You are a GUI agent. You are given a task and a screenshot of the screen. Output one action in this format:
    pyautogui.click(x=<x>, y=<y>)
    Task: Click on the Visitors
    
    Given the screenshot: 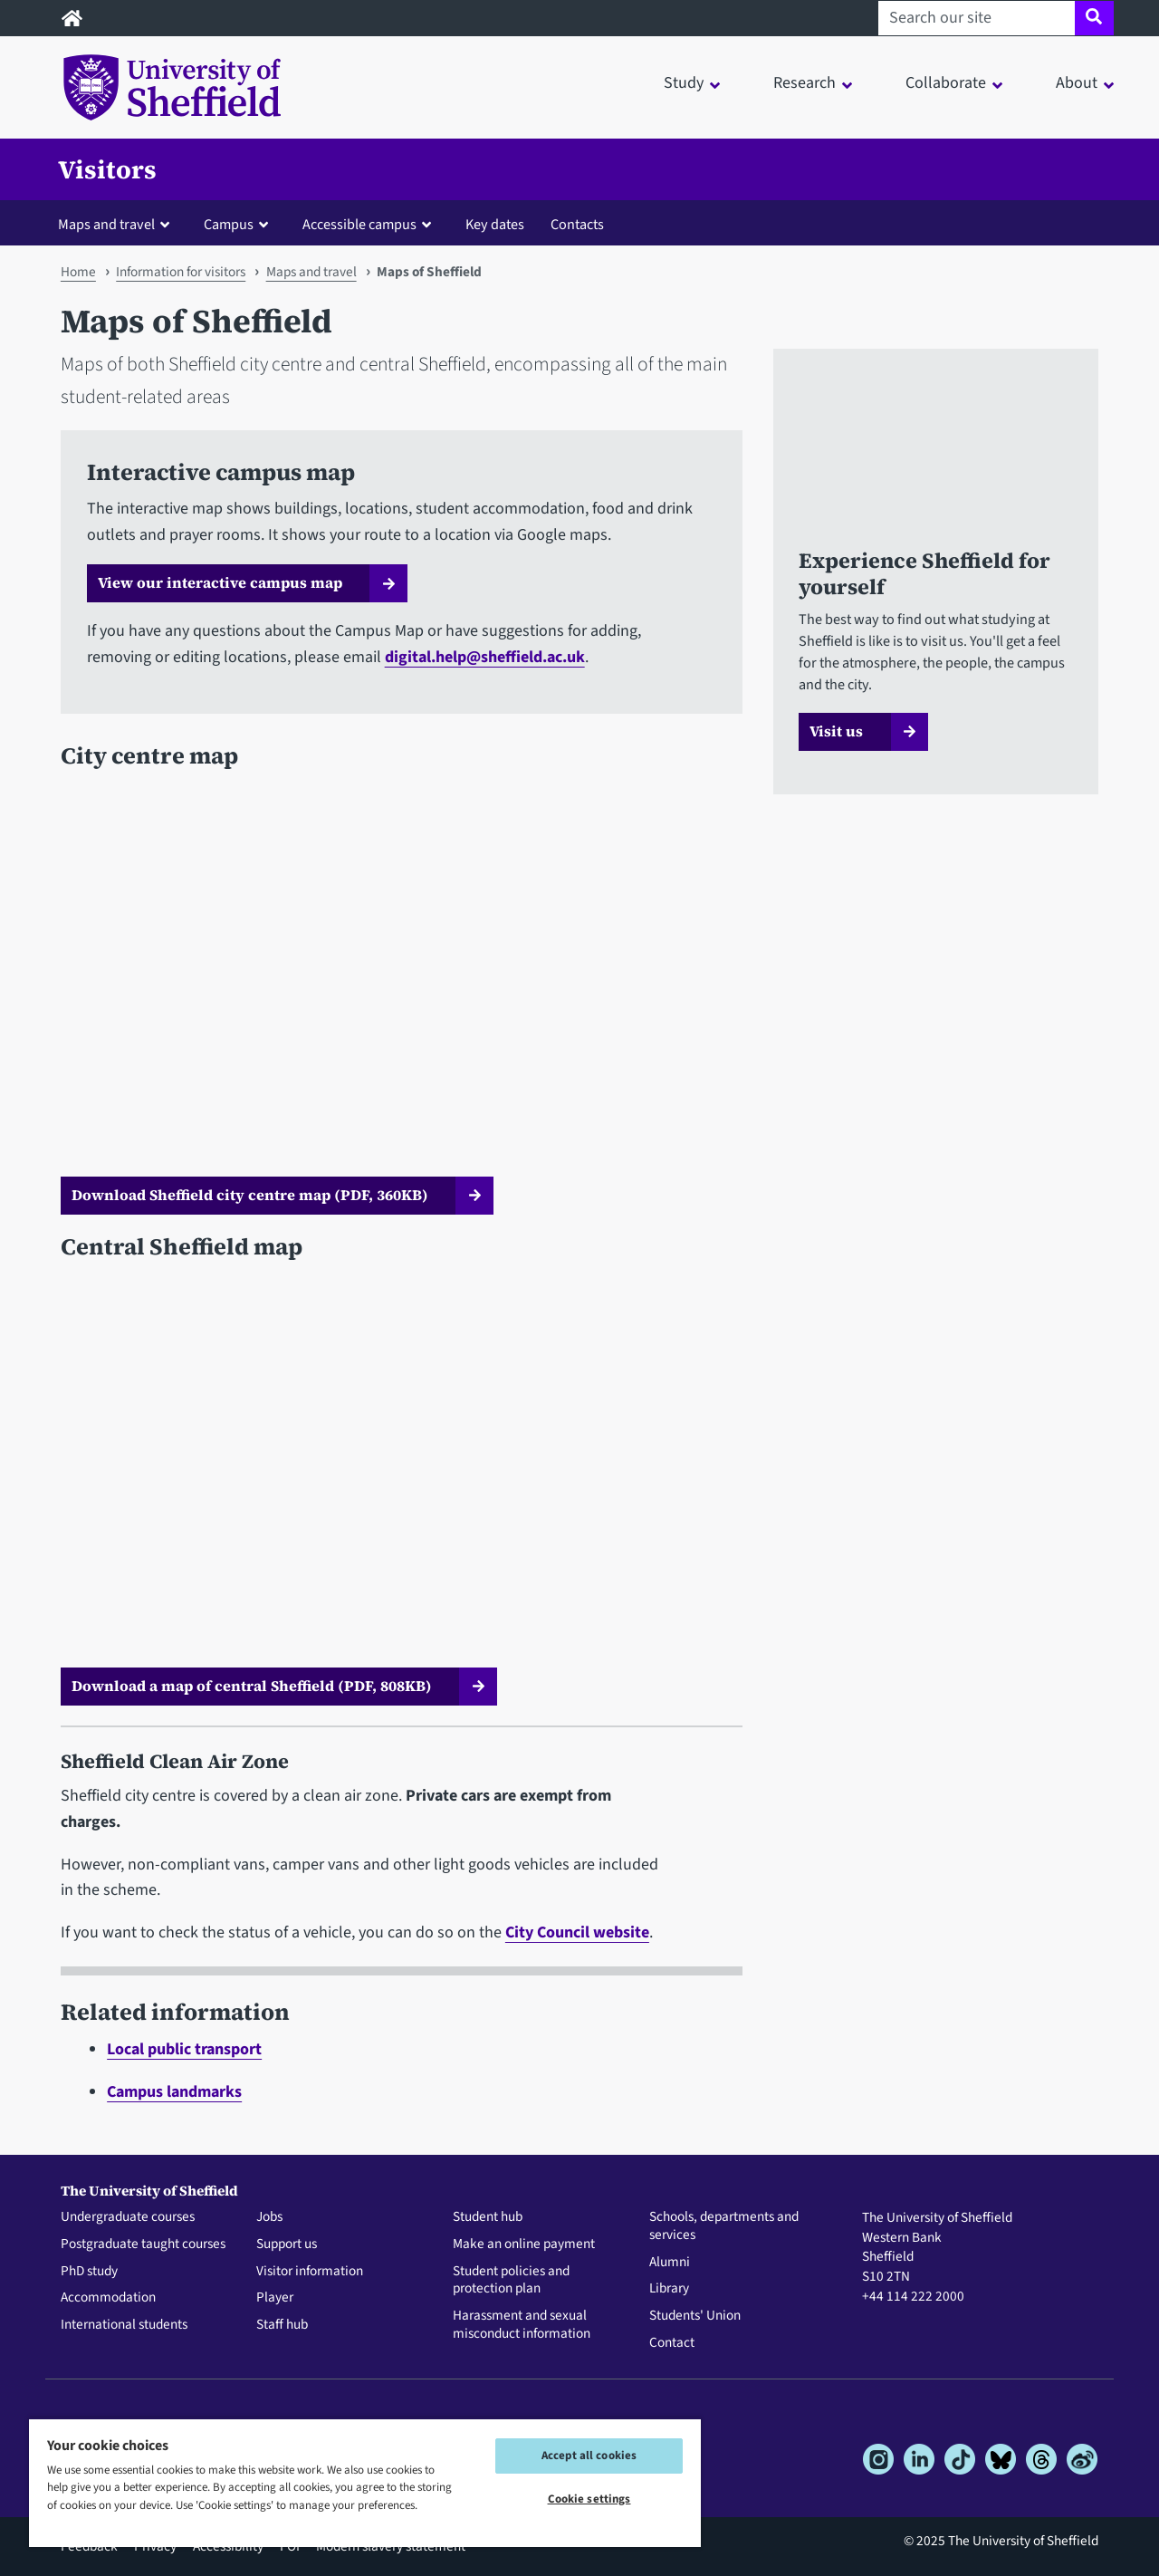 What is the action you would take?
    pyautogui.click(x=107, y=169)
    